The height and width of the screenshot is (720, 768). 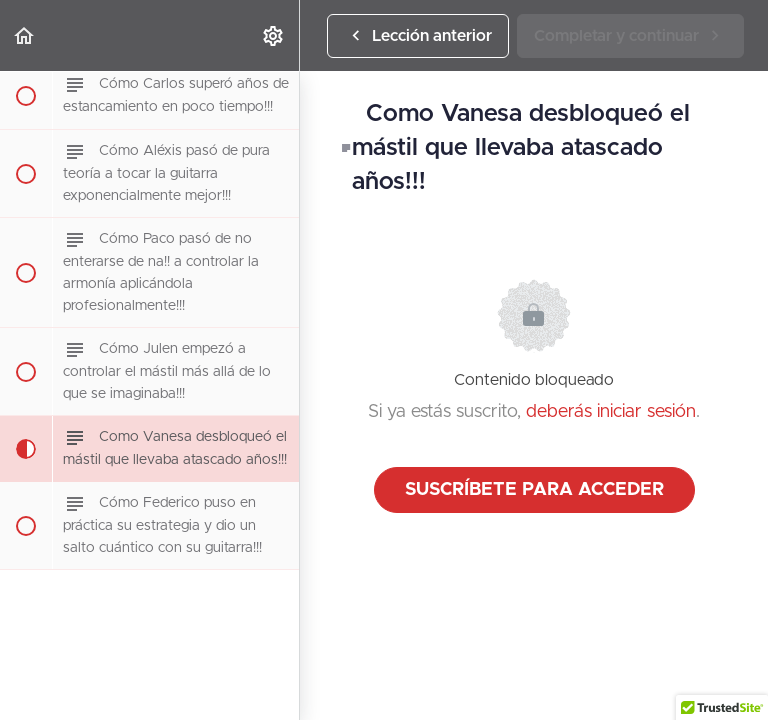 What do you see at coordinates (25, 35) in the screenshot?
I see `[button]` at bounding box center [25, 35].